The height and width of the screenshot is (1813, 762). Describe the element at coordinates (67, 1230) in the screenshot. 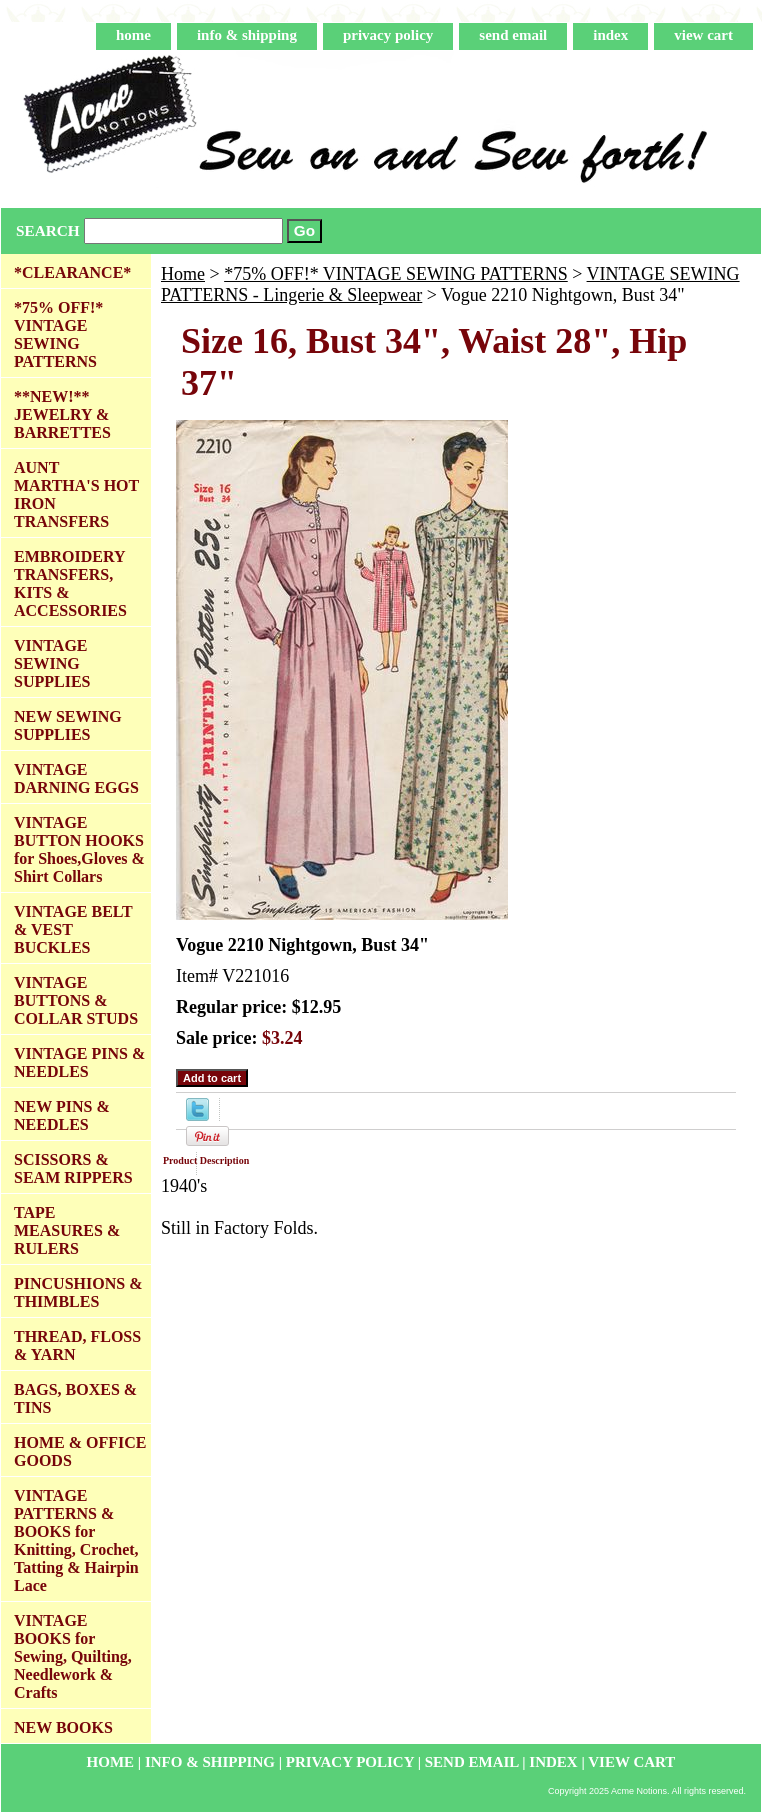

I see `TAPE MEASURES & RULERS` at that location.